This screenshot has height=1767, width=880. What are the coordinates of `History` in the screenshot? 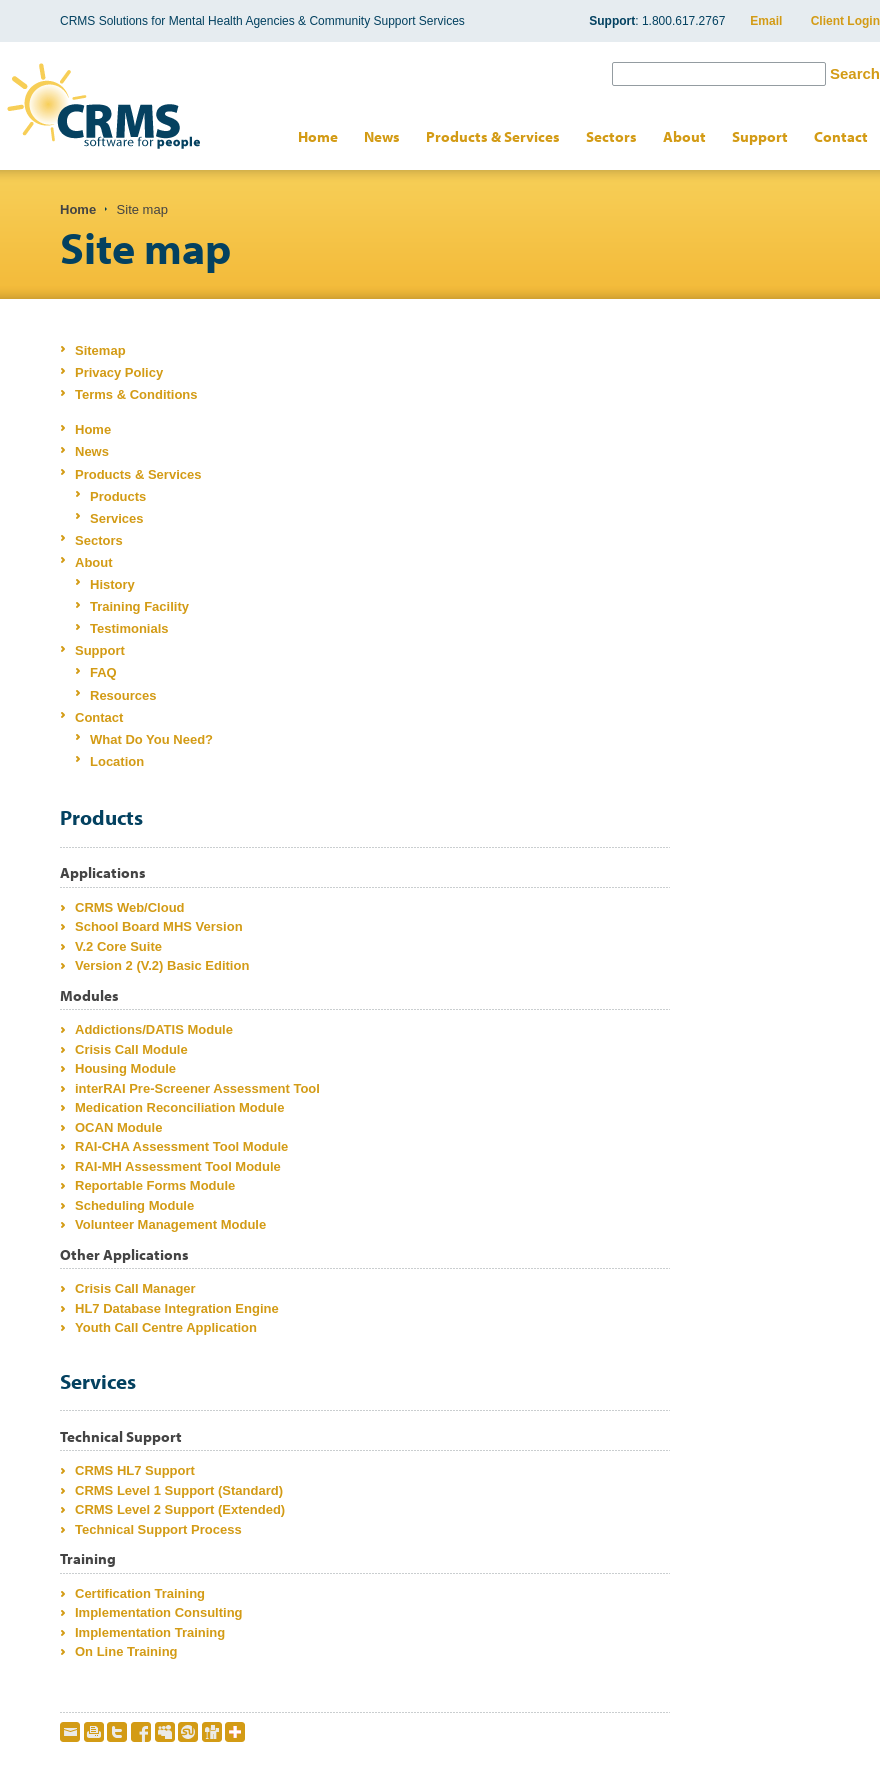 It's located at (112, 584).